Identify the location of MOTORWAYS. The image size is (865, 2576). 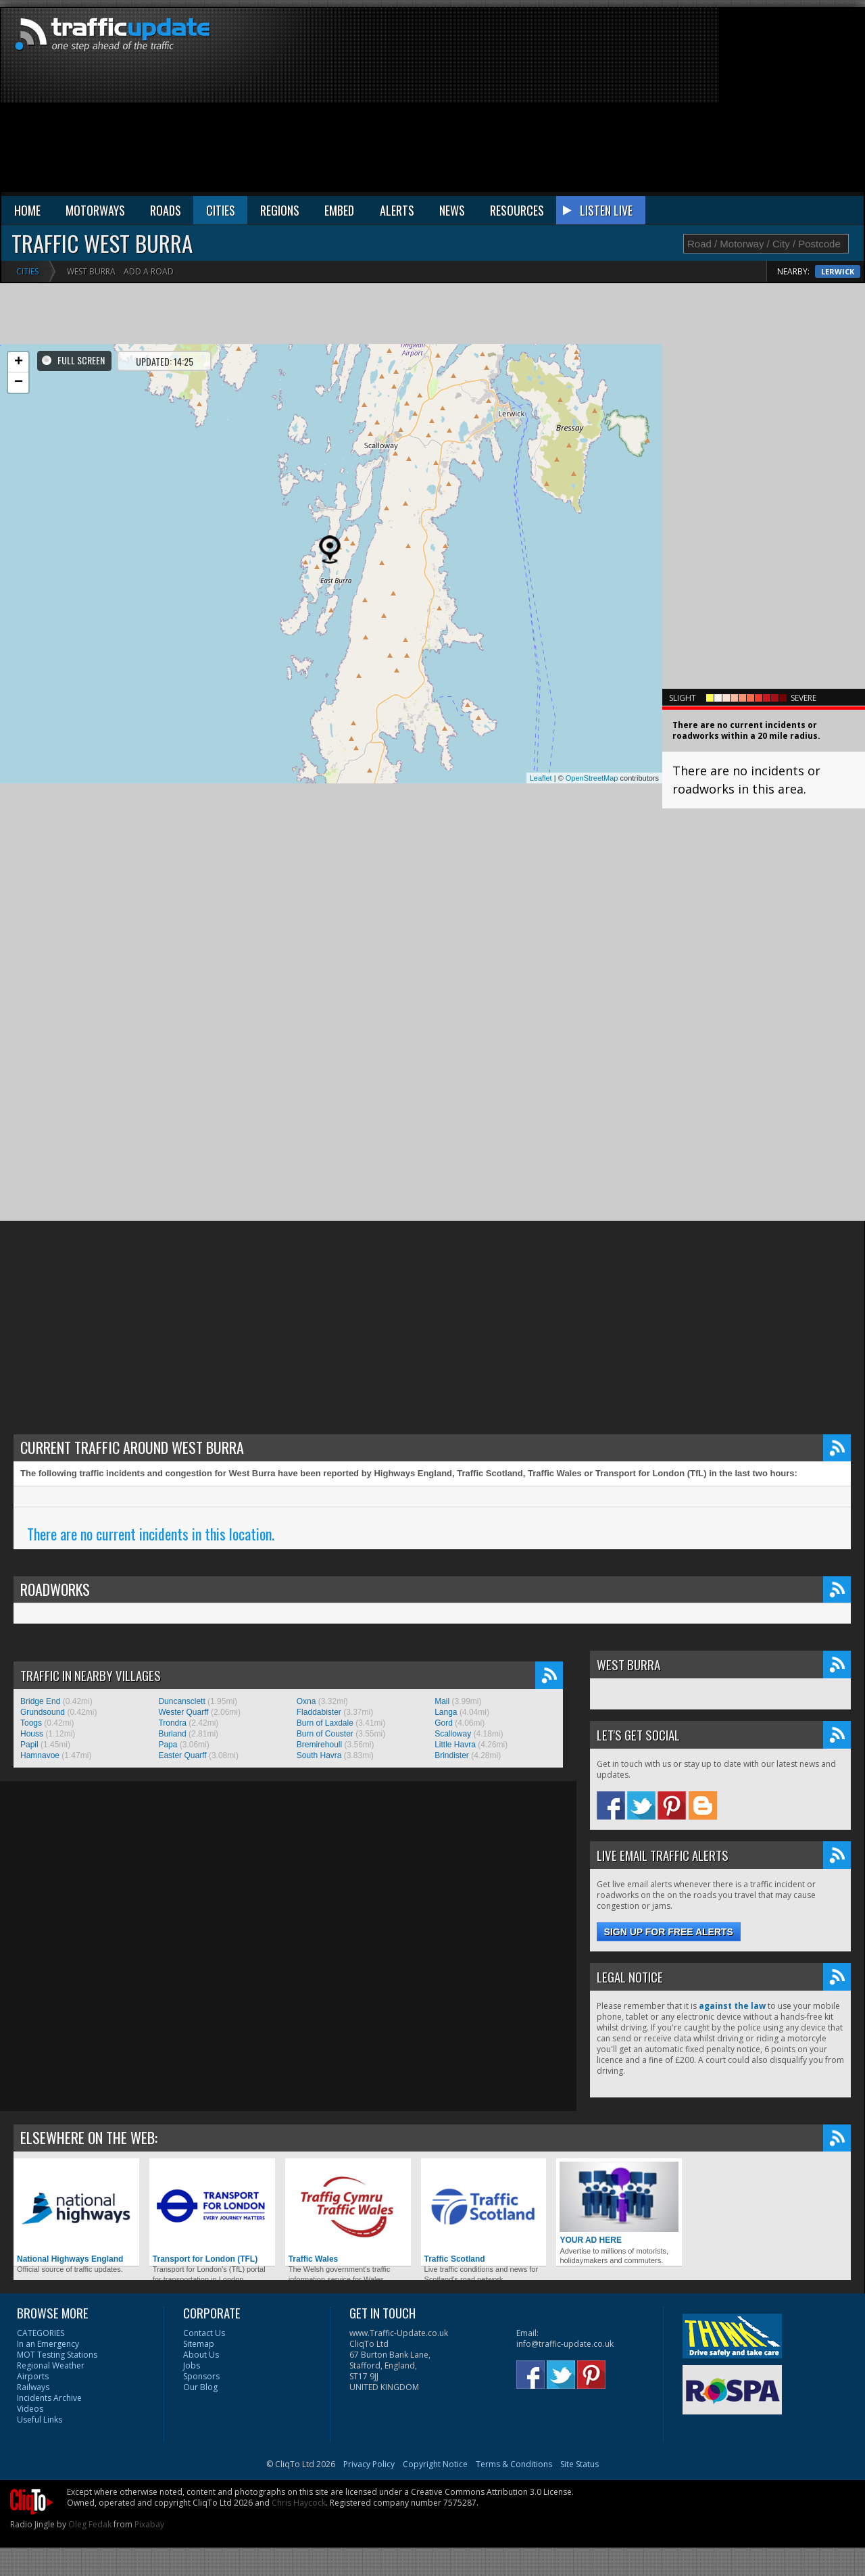
(95, 210).